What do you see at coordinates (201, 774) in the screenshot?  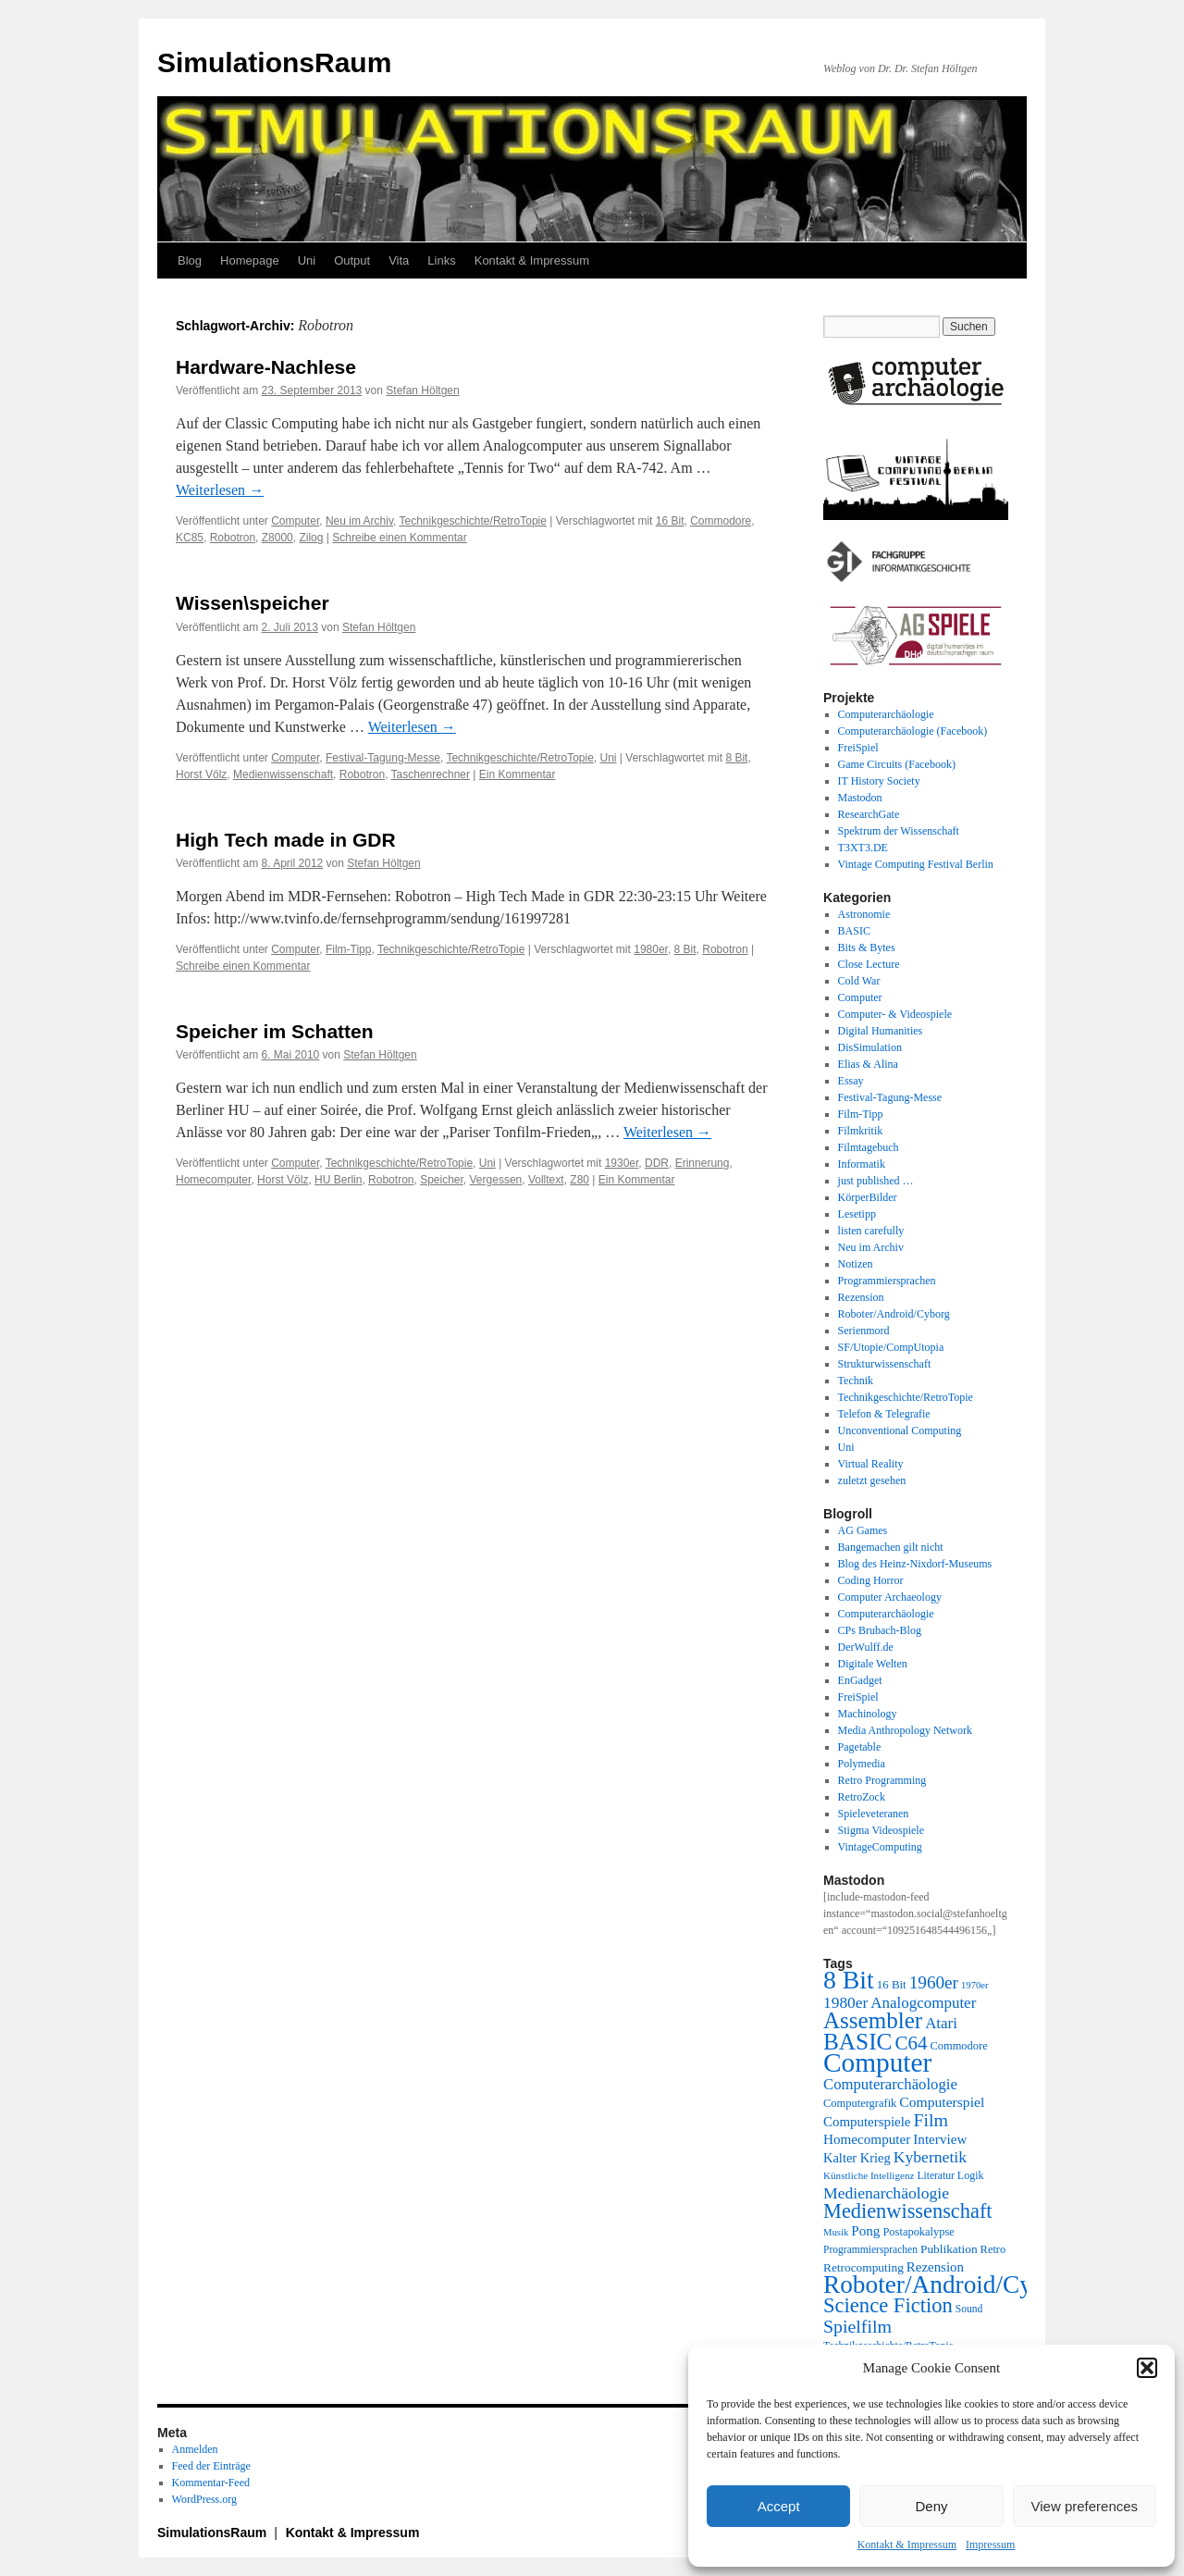 I see `Horst Völz` at bounding box center [201, 774].